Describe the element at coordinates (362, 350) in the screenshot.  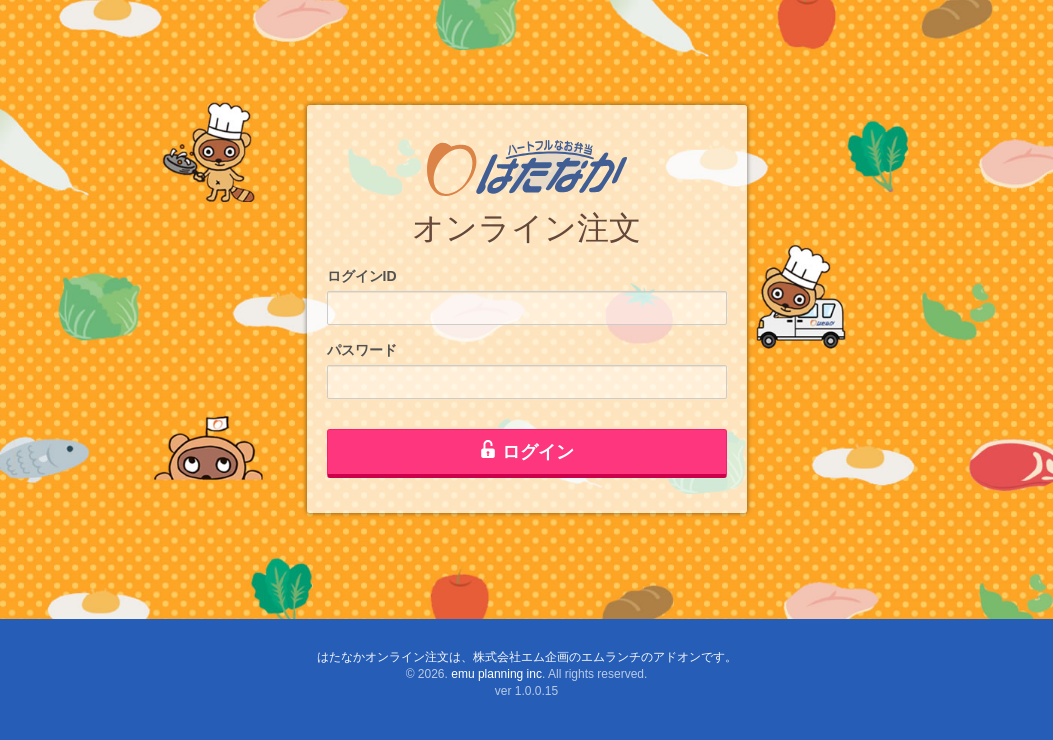
I see `パスワード` at that location.